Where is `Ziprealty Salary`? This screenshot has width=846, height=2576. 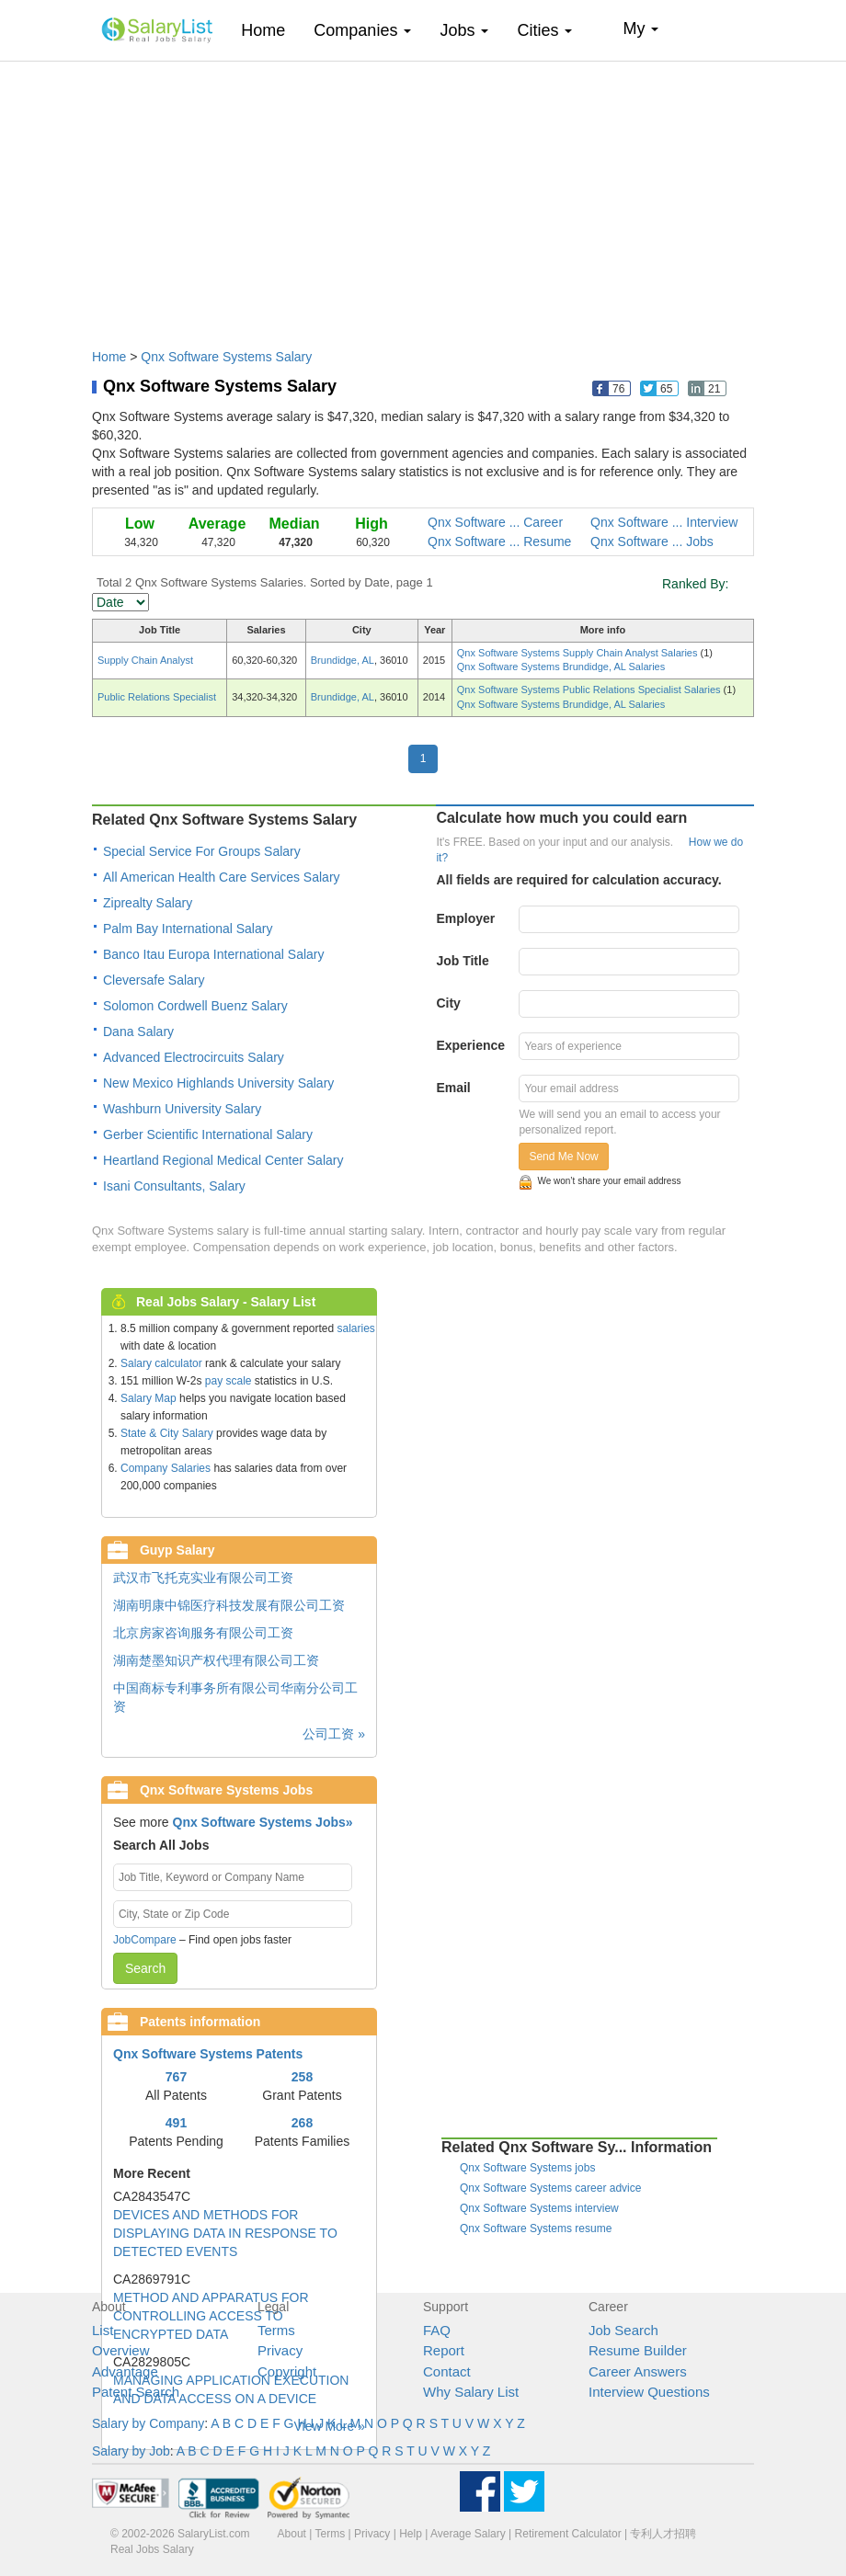 Ziprealty Salary is located at coordinates (147, 902).